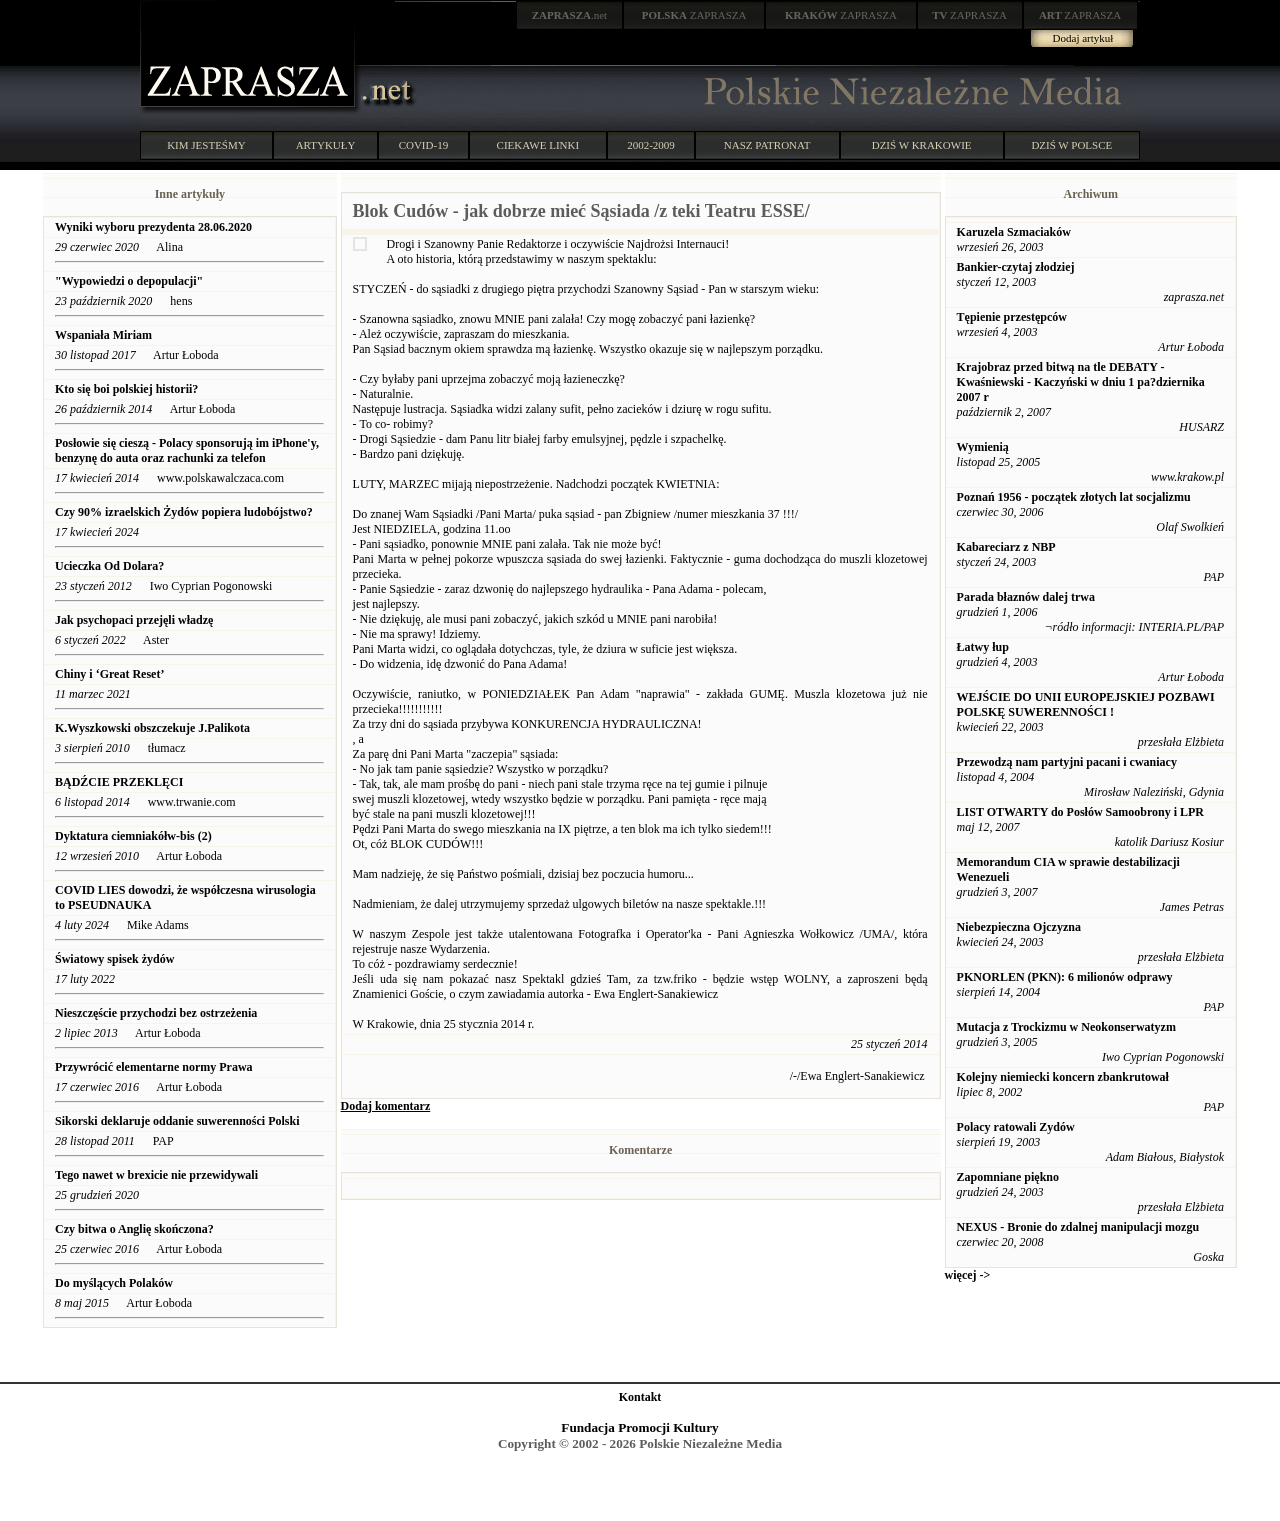  Describe the element at coordinates (177, 1121) in the screenshot. I see `Sikorski deklaruje oddanie suwerenności Polski` at that location.